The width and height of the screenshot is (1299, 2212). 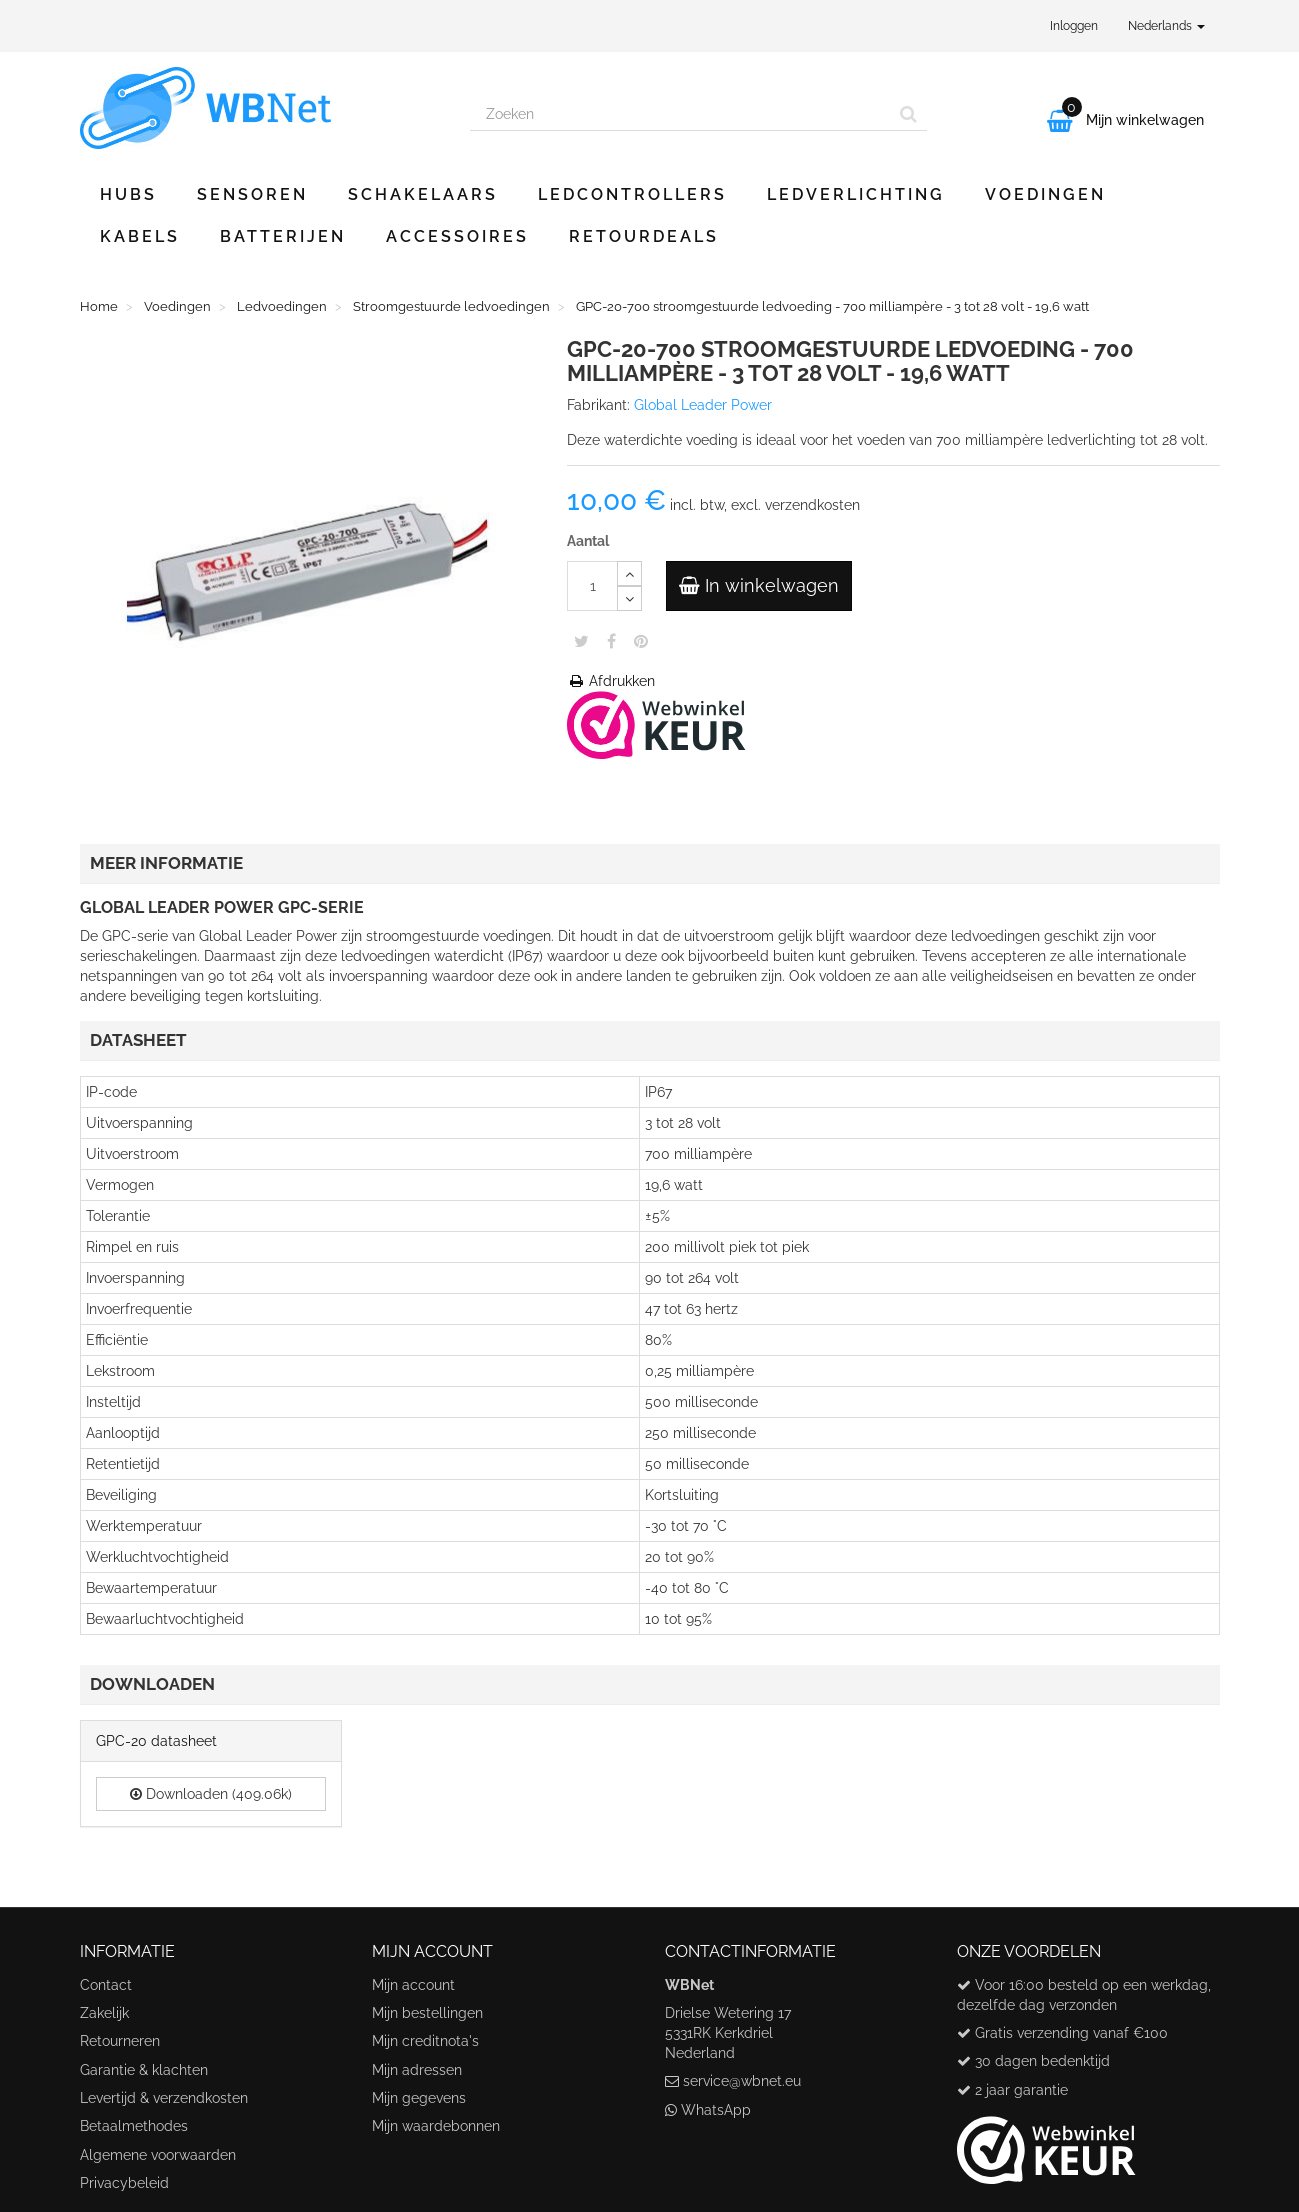 What do you see at coordinates (252, 194) in the screenshot?
I see `Sensoren` at bounding box center [252, 194].